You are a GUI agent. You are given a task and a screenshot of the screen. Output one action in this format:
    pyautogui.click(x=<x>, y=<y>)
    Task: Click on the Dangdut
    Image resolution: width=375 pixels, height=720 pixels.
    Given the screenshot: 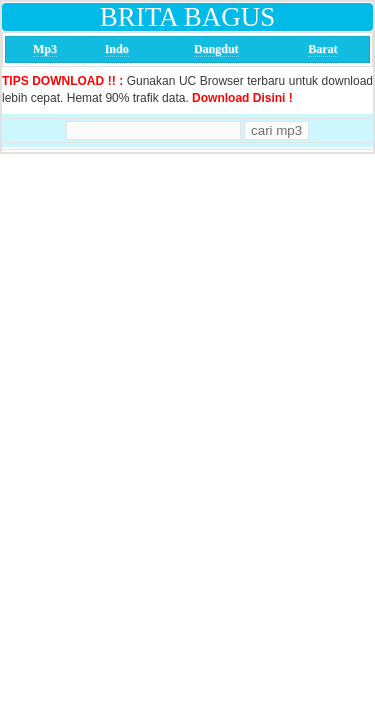 What is the action you would take?
    pyautogui.click(x=216, y=49)
    